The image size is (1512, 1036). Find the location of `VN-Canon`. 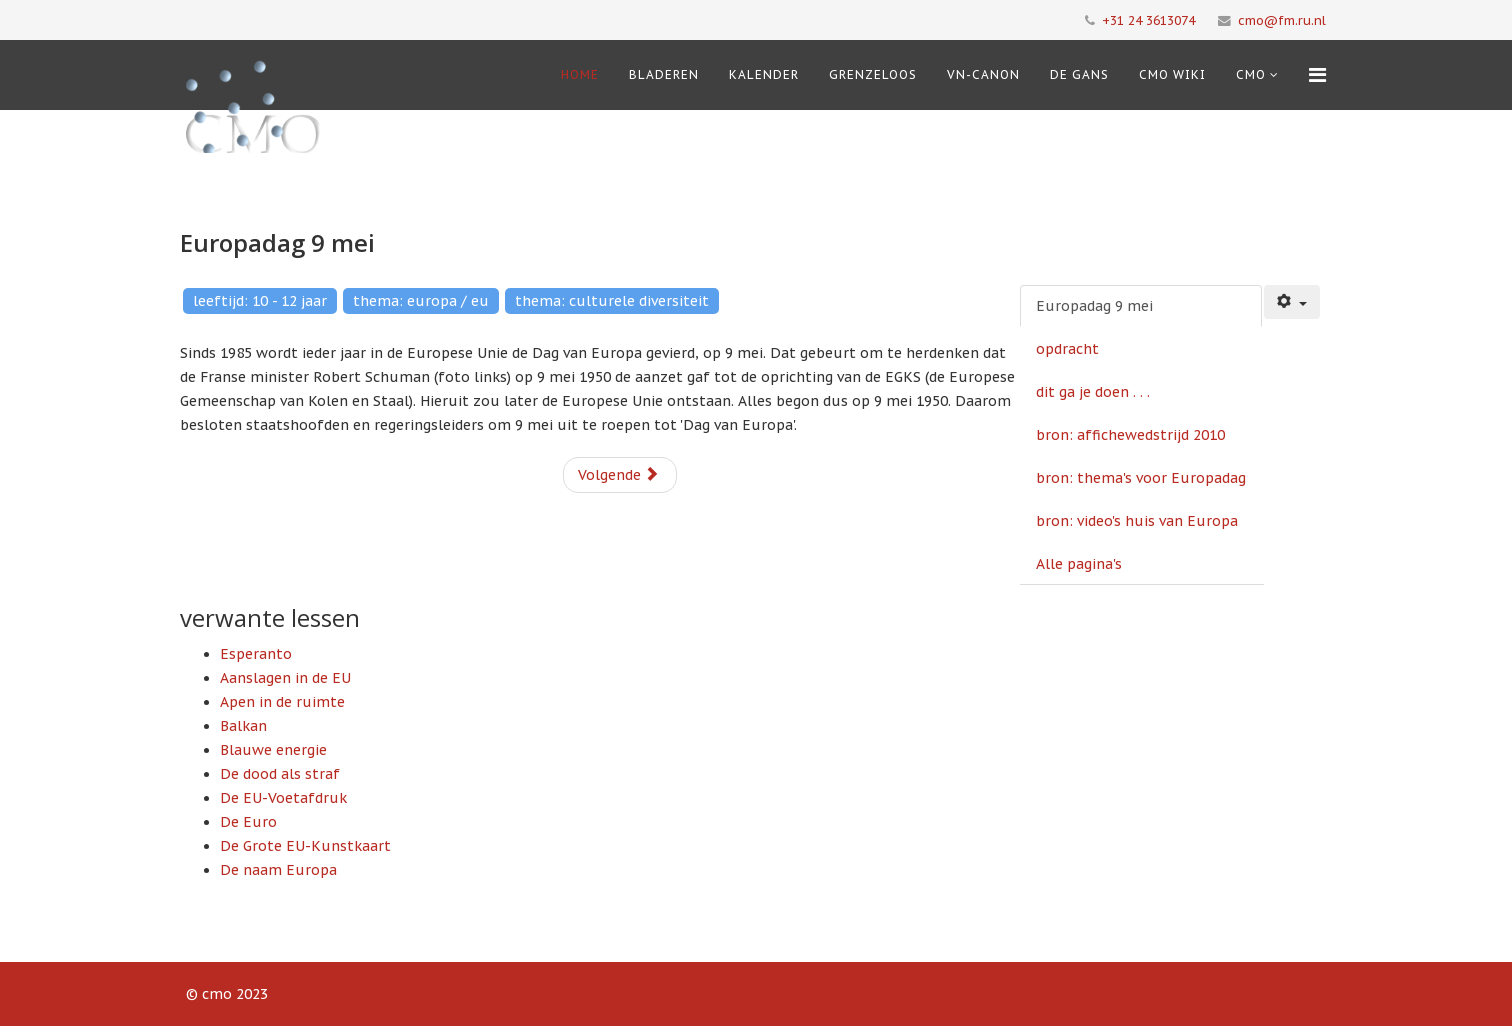

VN-Canon is located at coordinates (983, 74).